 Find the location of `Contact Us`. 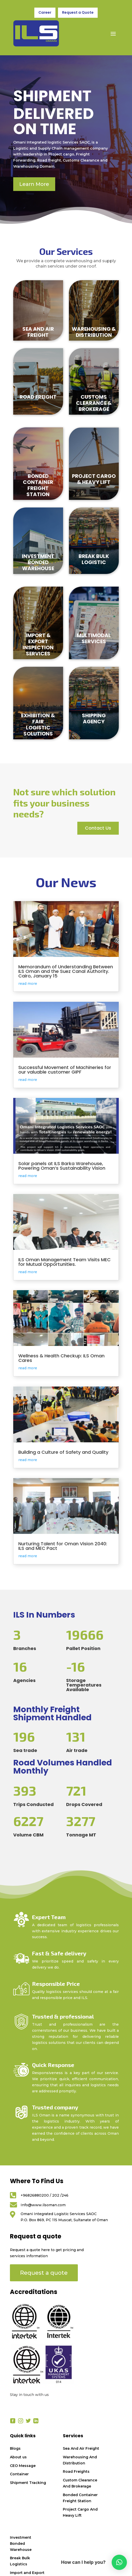

Contact Us is located at coordinates (98, 828).